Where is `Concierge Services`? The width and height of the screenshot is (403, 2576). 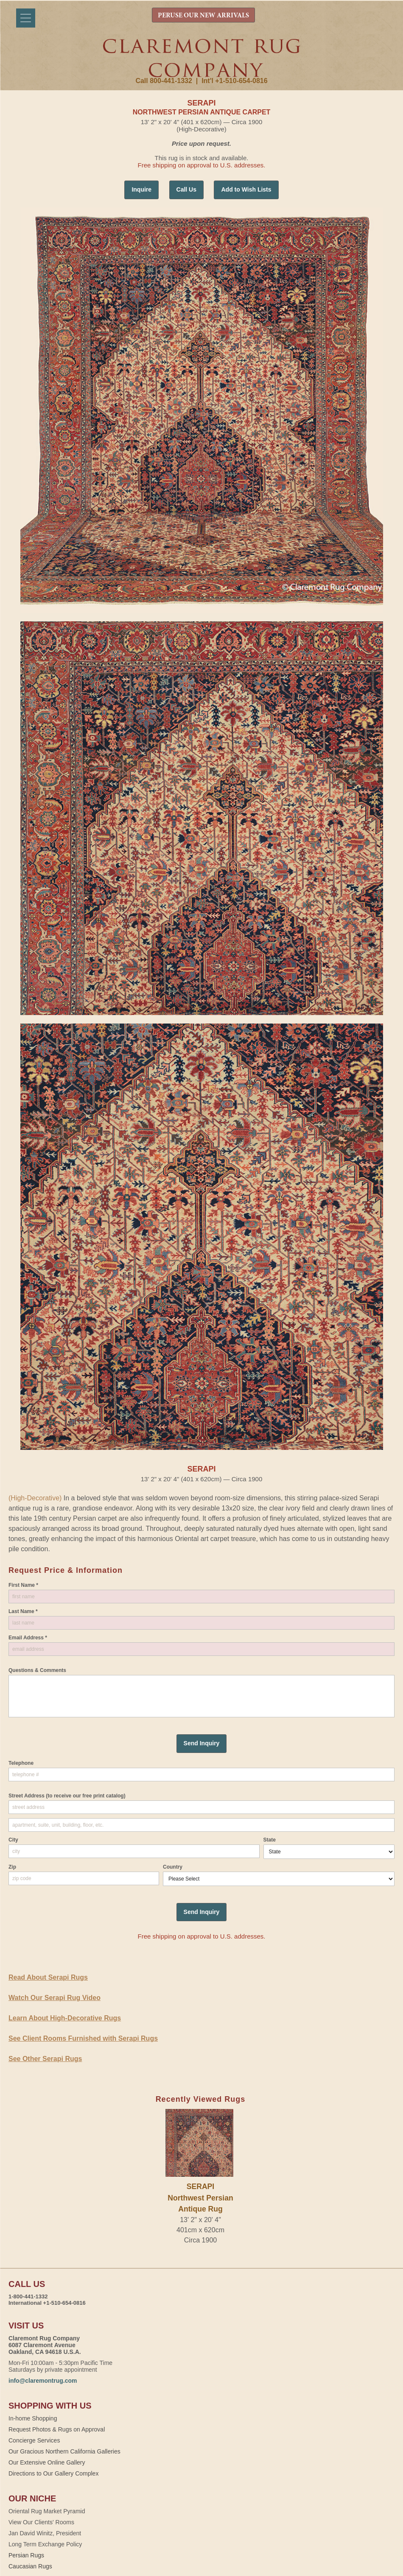 Concierge Services is located at coordinates (34, 2440).